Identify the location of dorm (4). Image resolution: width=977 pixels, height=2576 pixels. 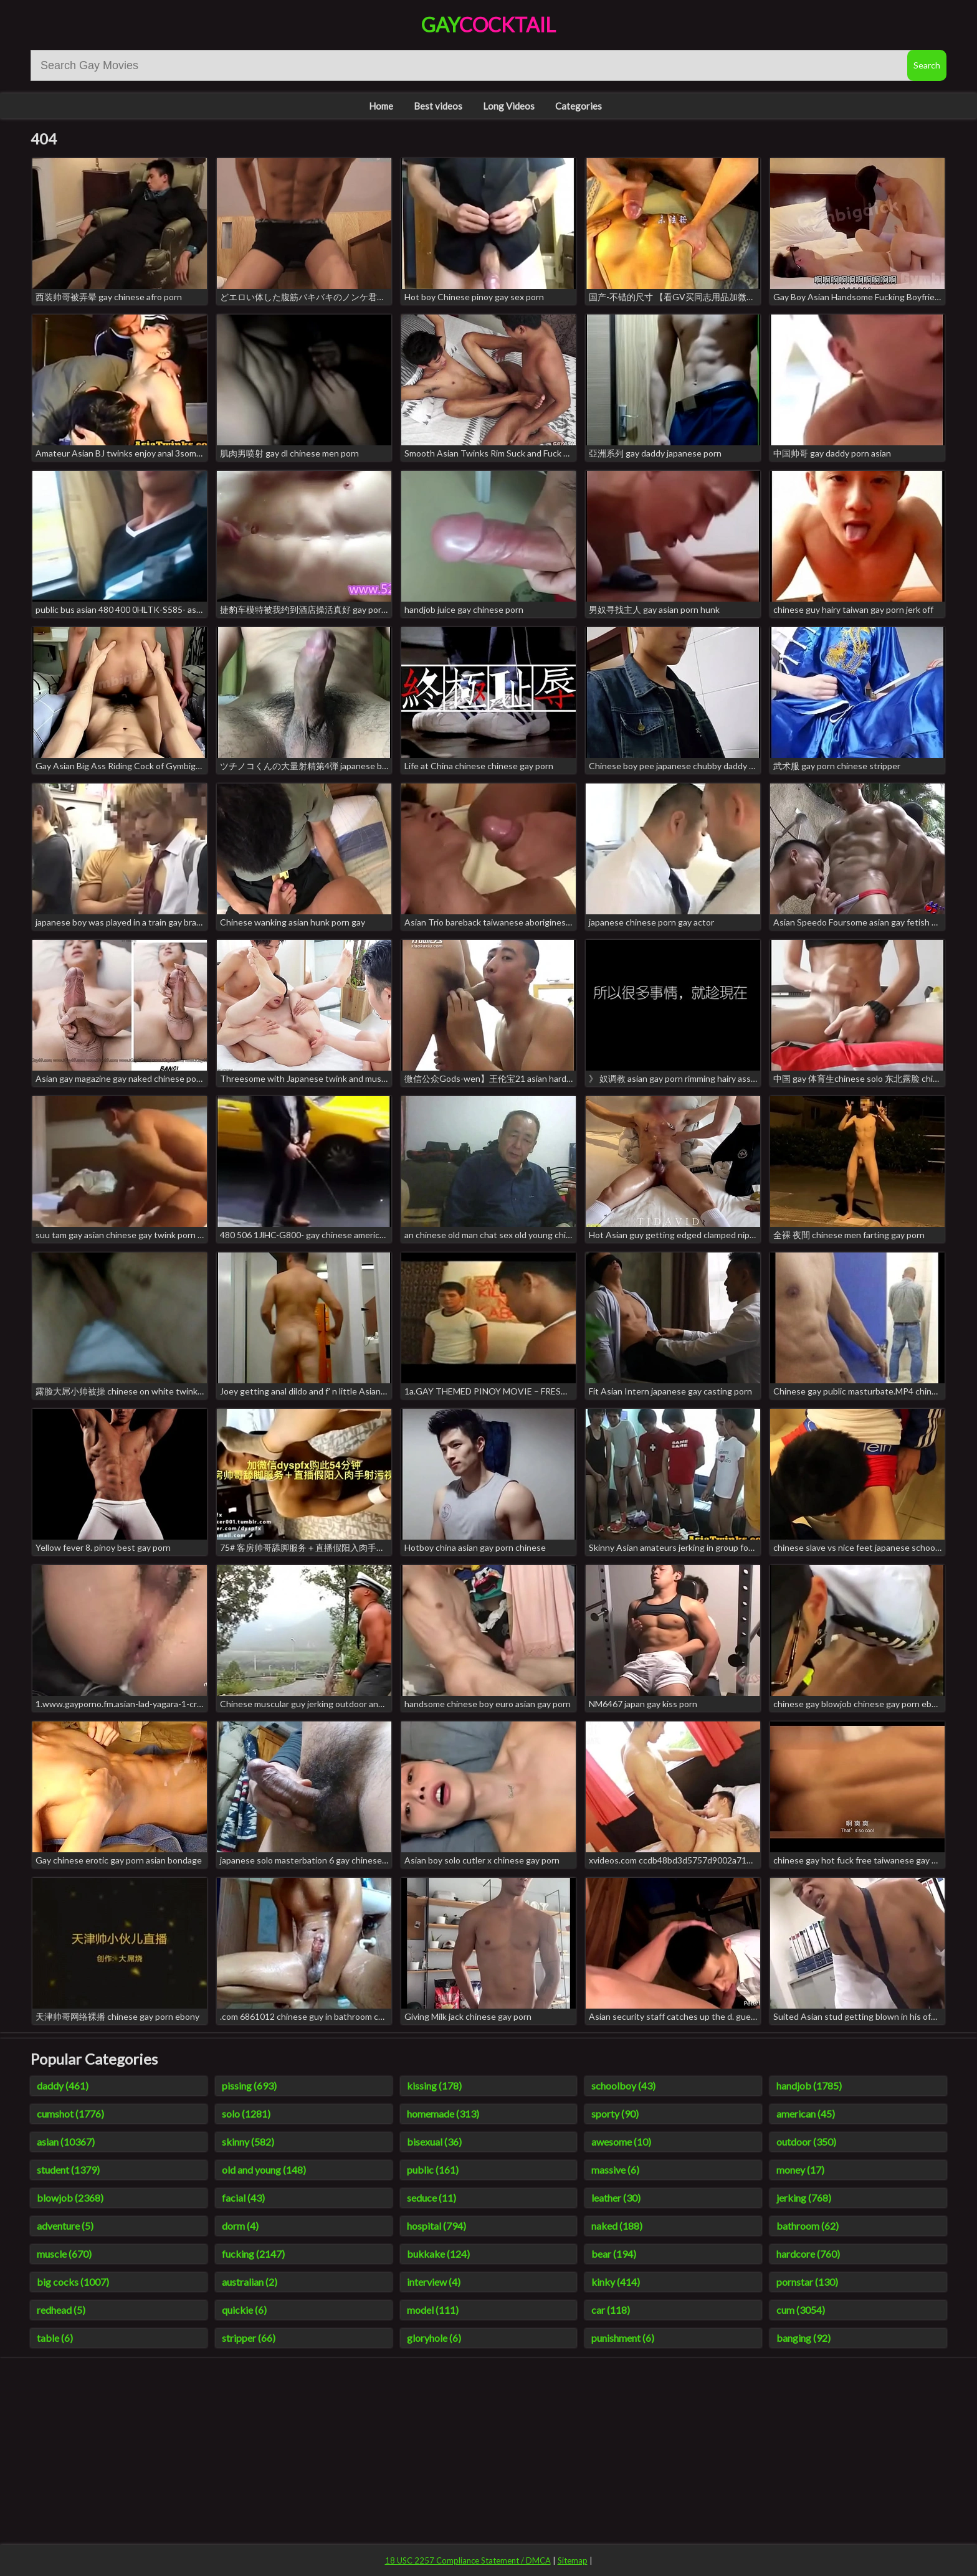
(240, 2226).